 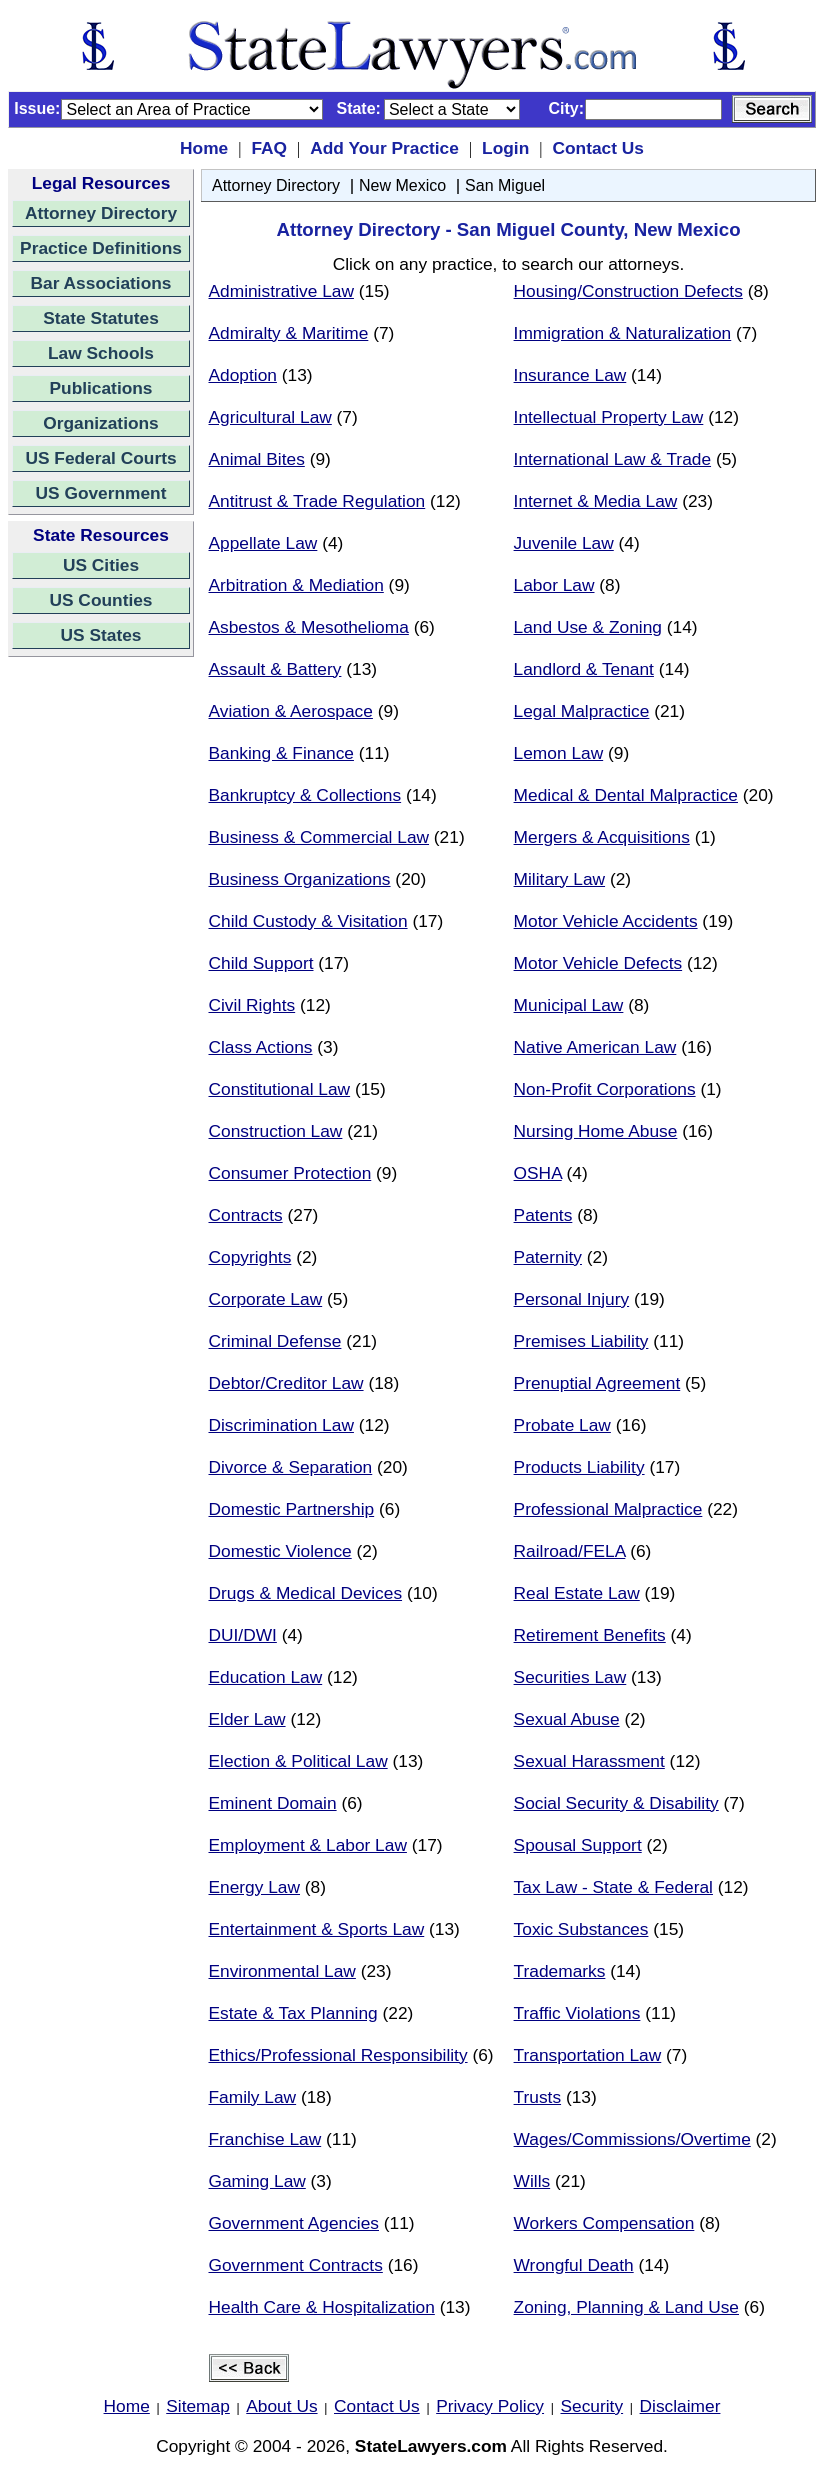 What do you see at coordinates (554, 585) in the screenshot?
I see `Labor Law` at bounding box center [554, 585].